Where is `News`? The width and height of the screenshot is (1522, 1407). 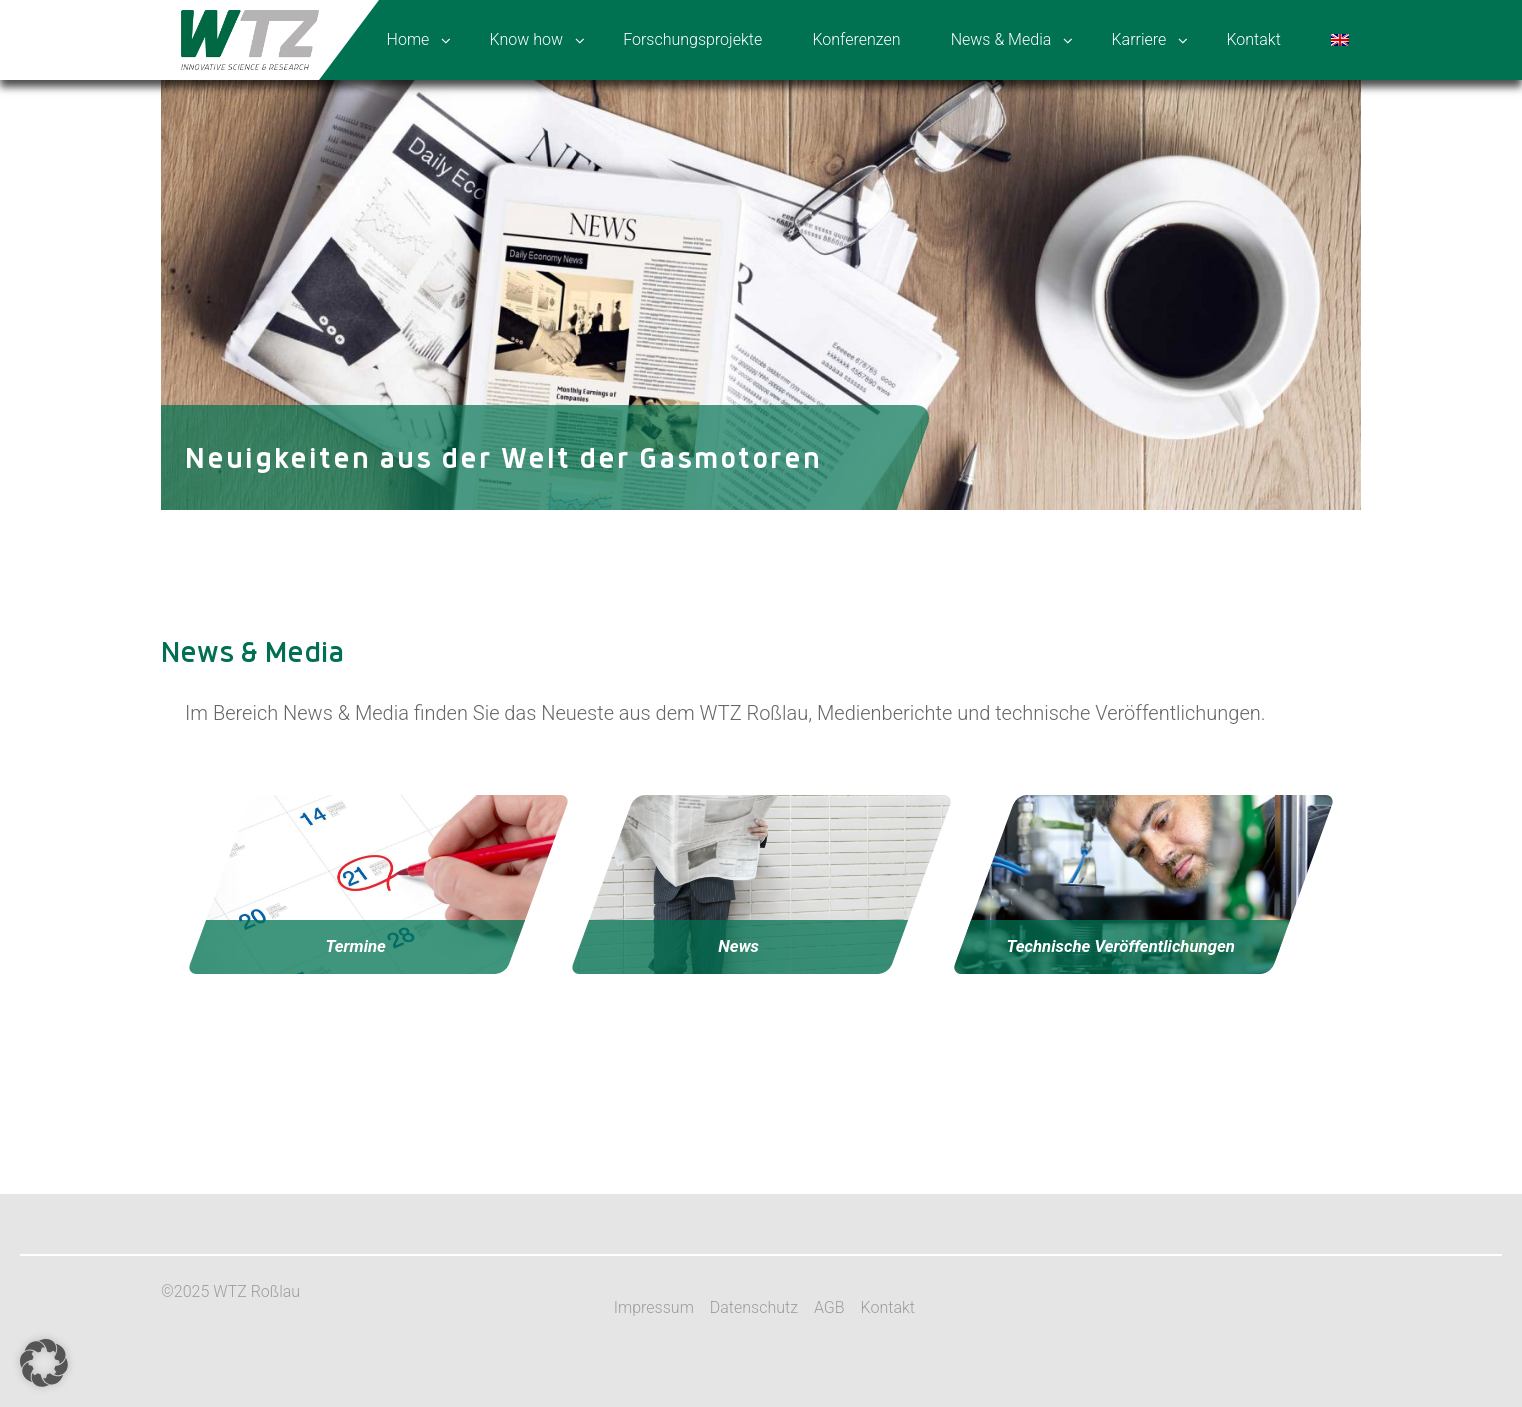
News is located at coordinates (738, 946).